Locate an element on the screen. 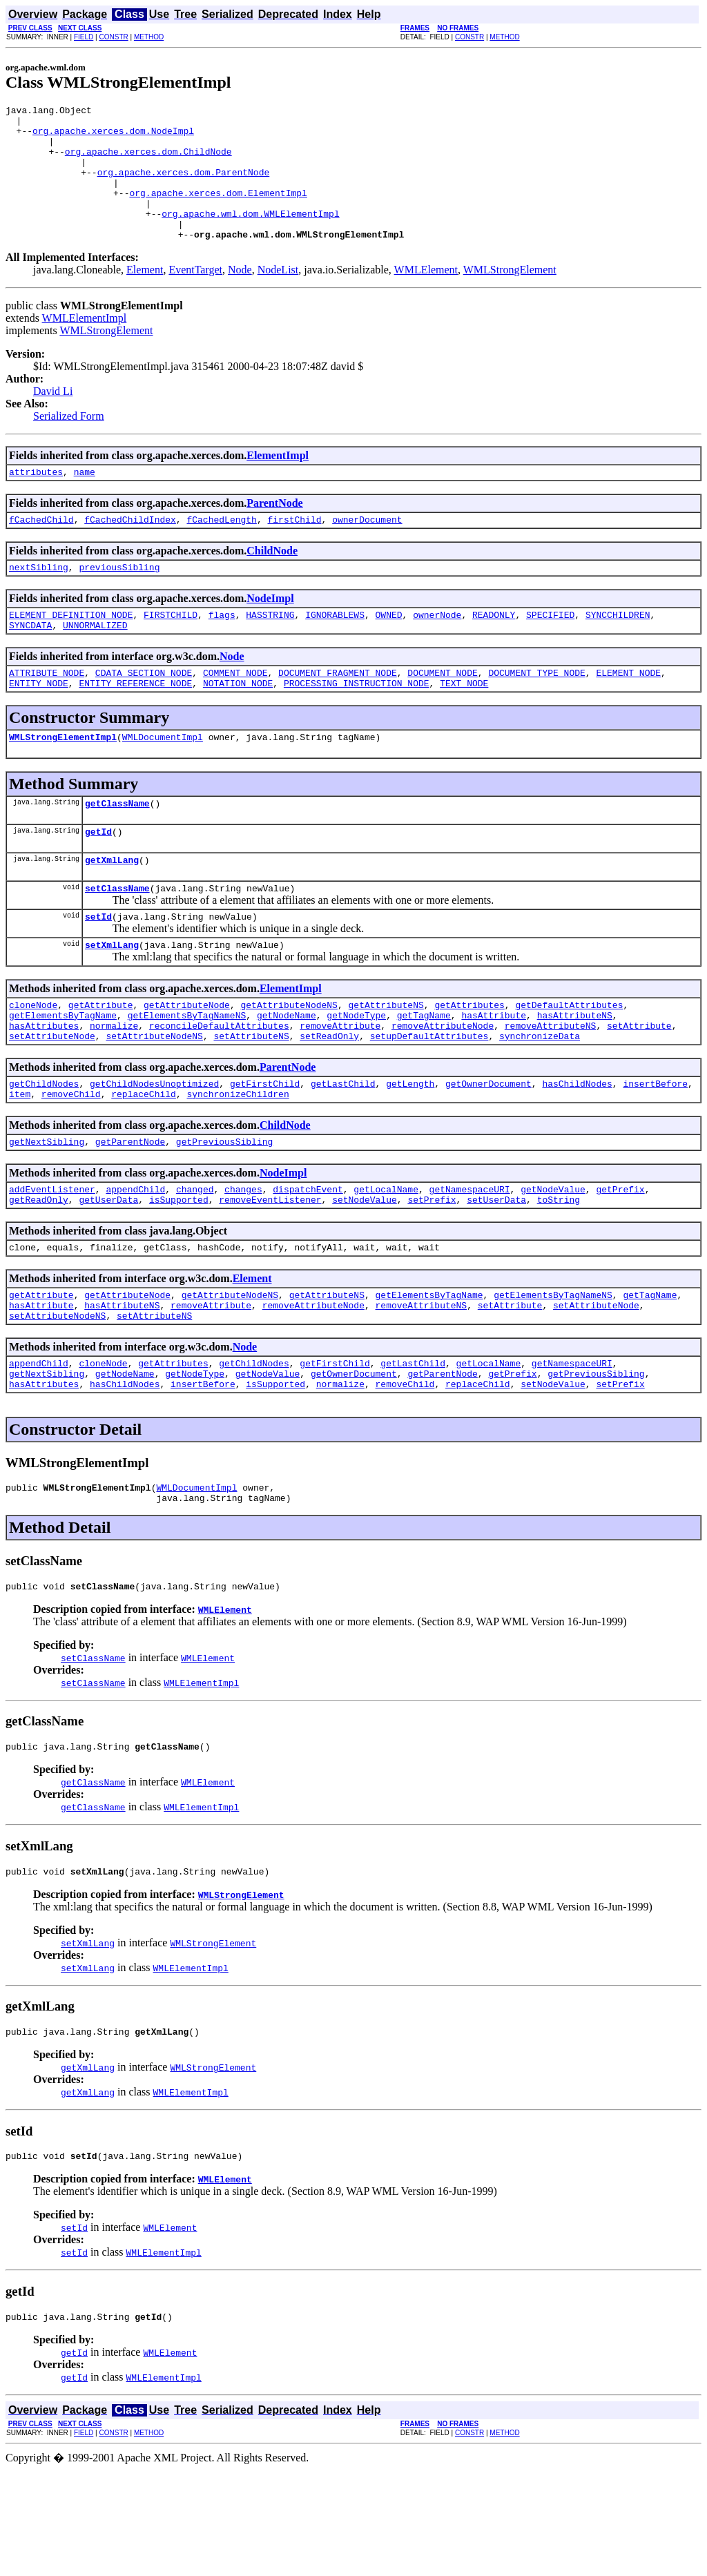  DOCUMENT_FRAGMENT_NODE is located at coordinates (337, 712).